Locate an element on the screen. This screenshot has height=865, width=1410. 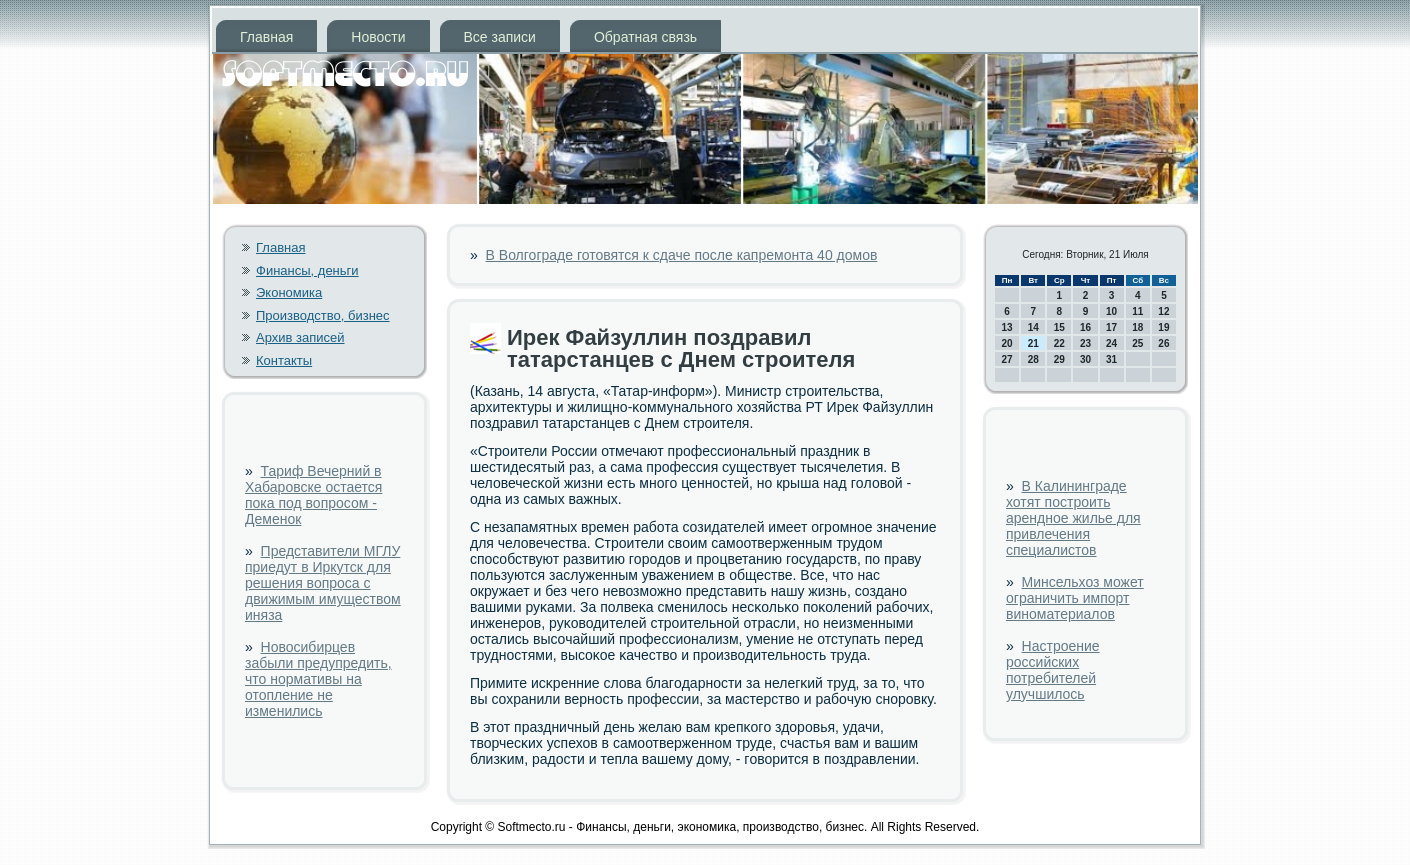
Настроение российских потребителей улучшилось is located at coordinates (1053, 670).